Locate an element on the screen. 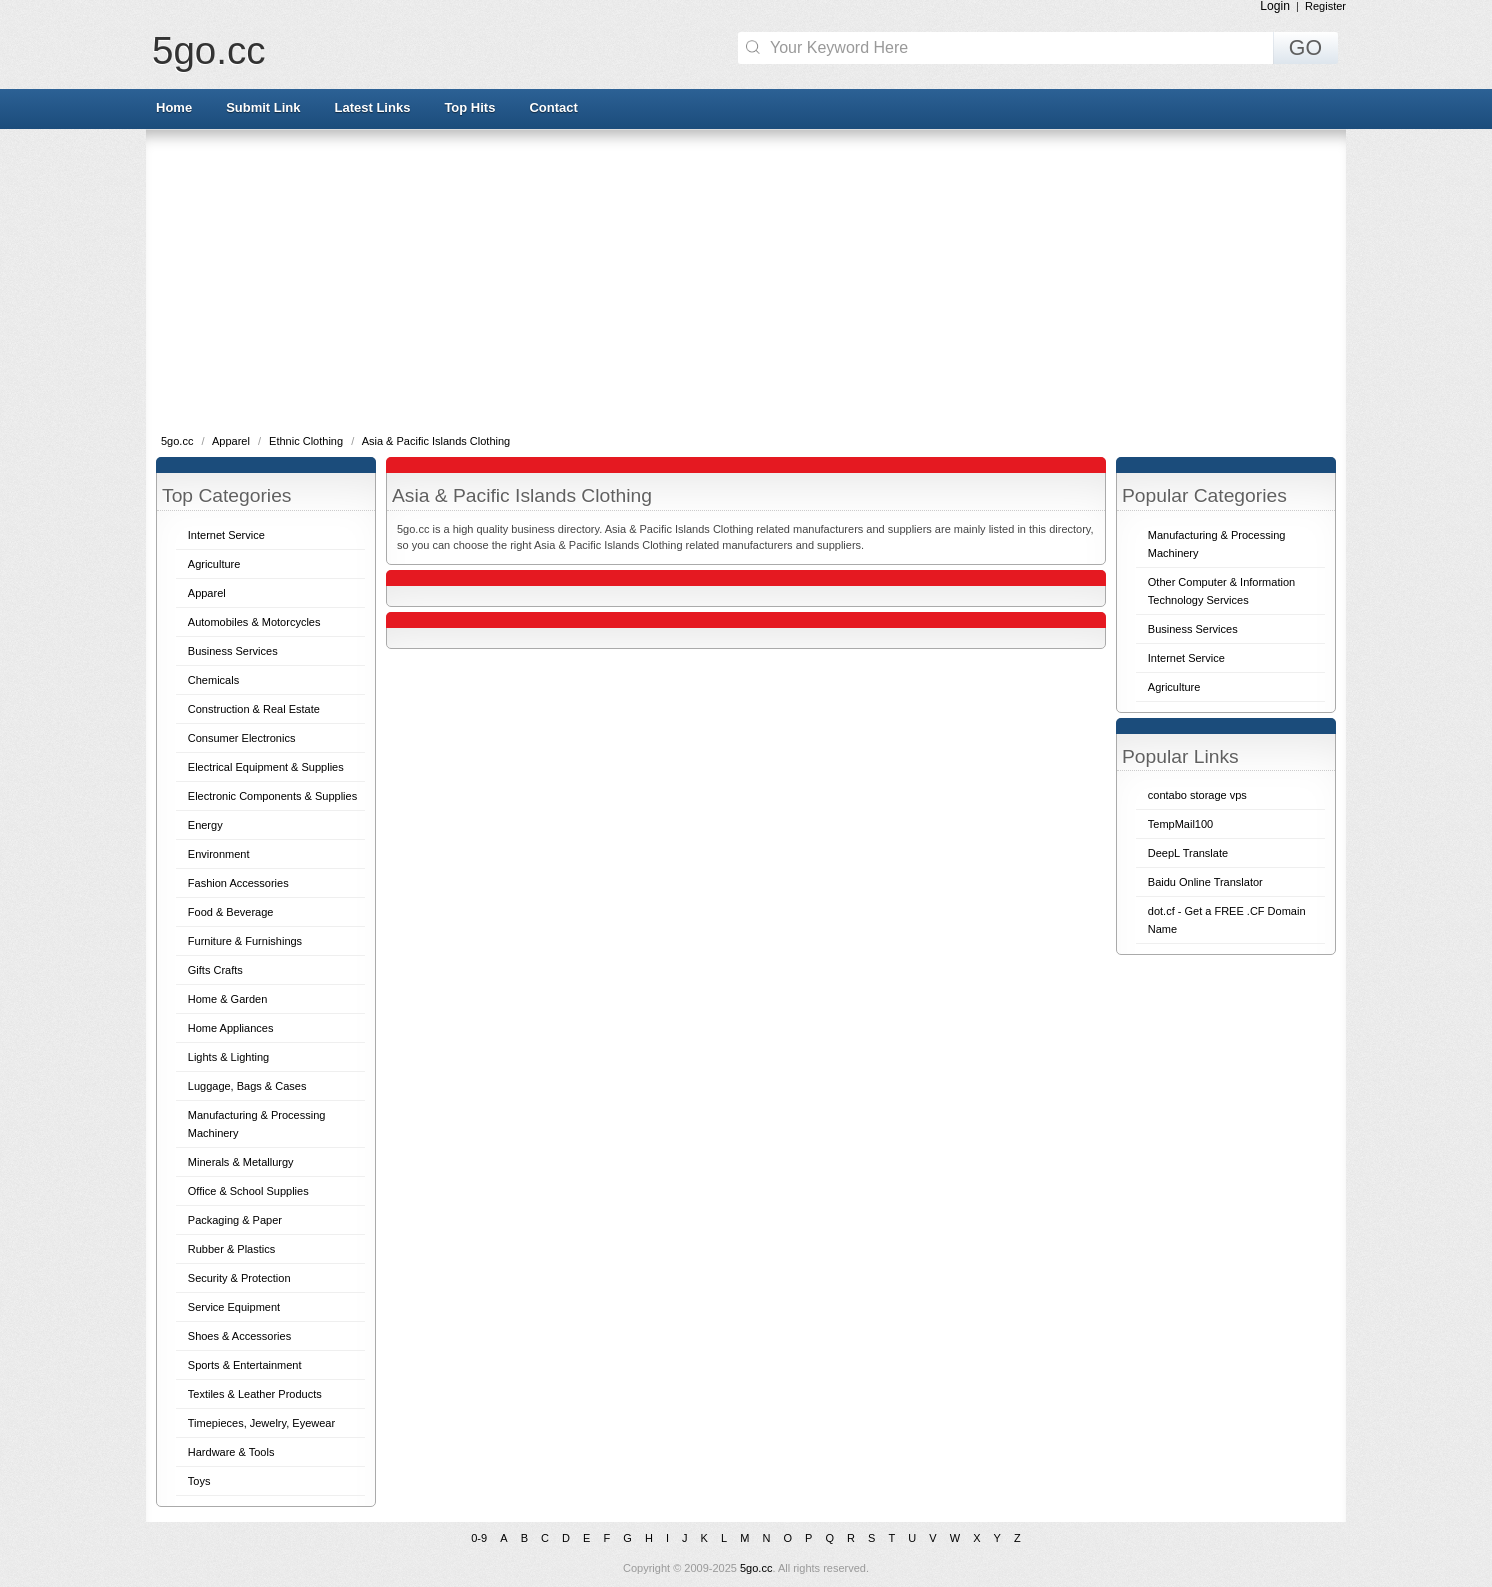  5go.cc is located at coordinates (208, 50).